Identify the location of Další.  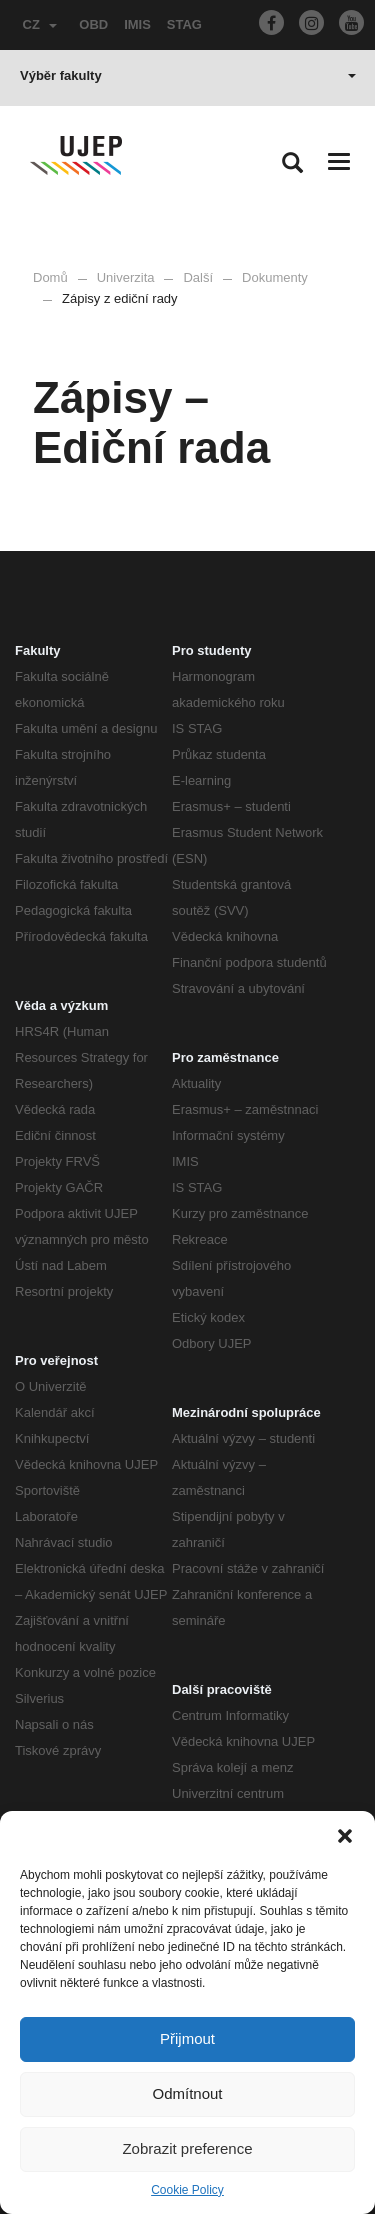
(198, 277).